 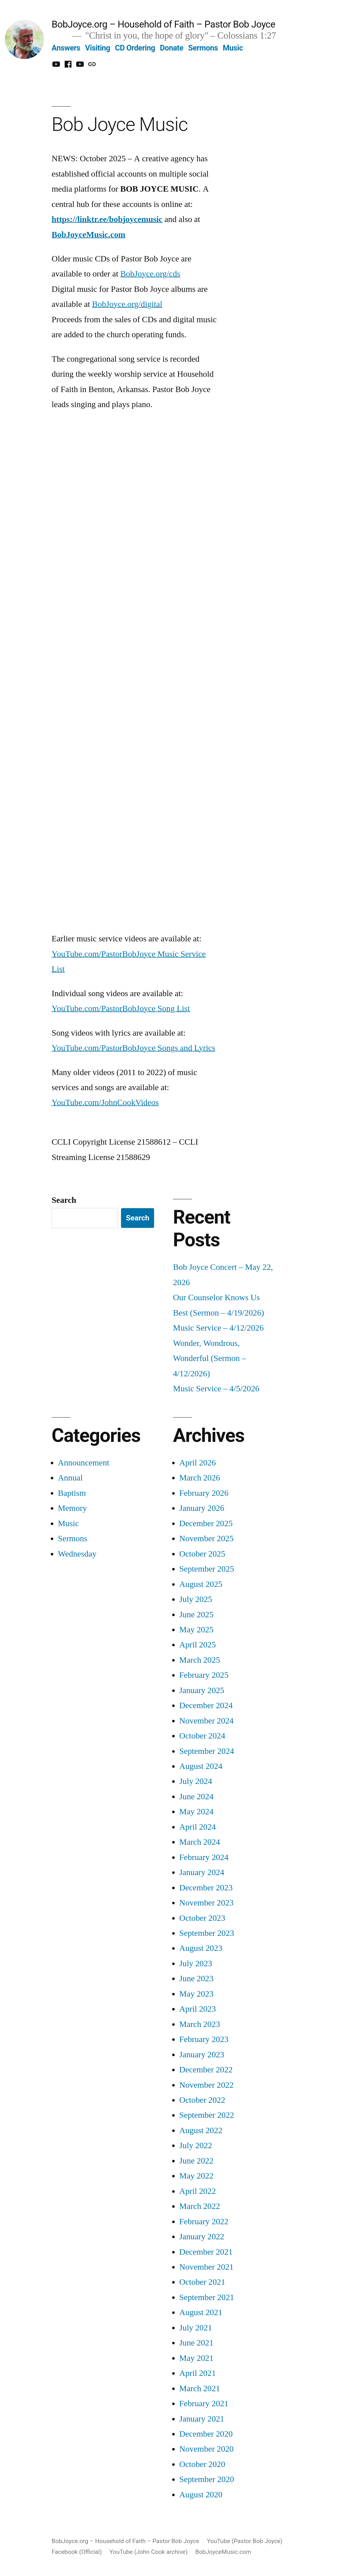 What do you see at coordinates (70, 1478) in the screenshot?
I see `Annual` at bounding box center [70, 1478].